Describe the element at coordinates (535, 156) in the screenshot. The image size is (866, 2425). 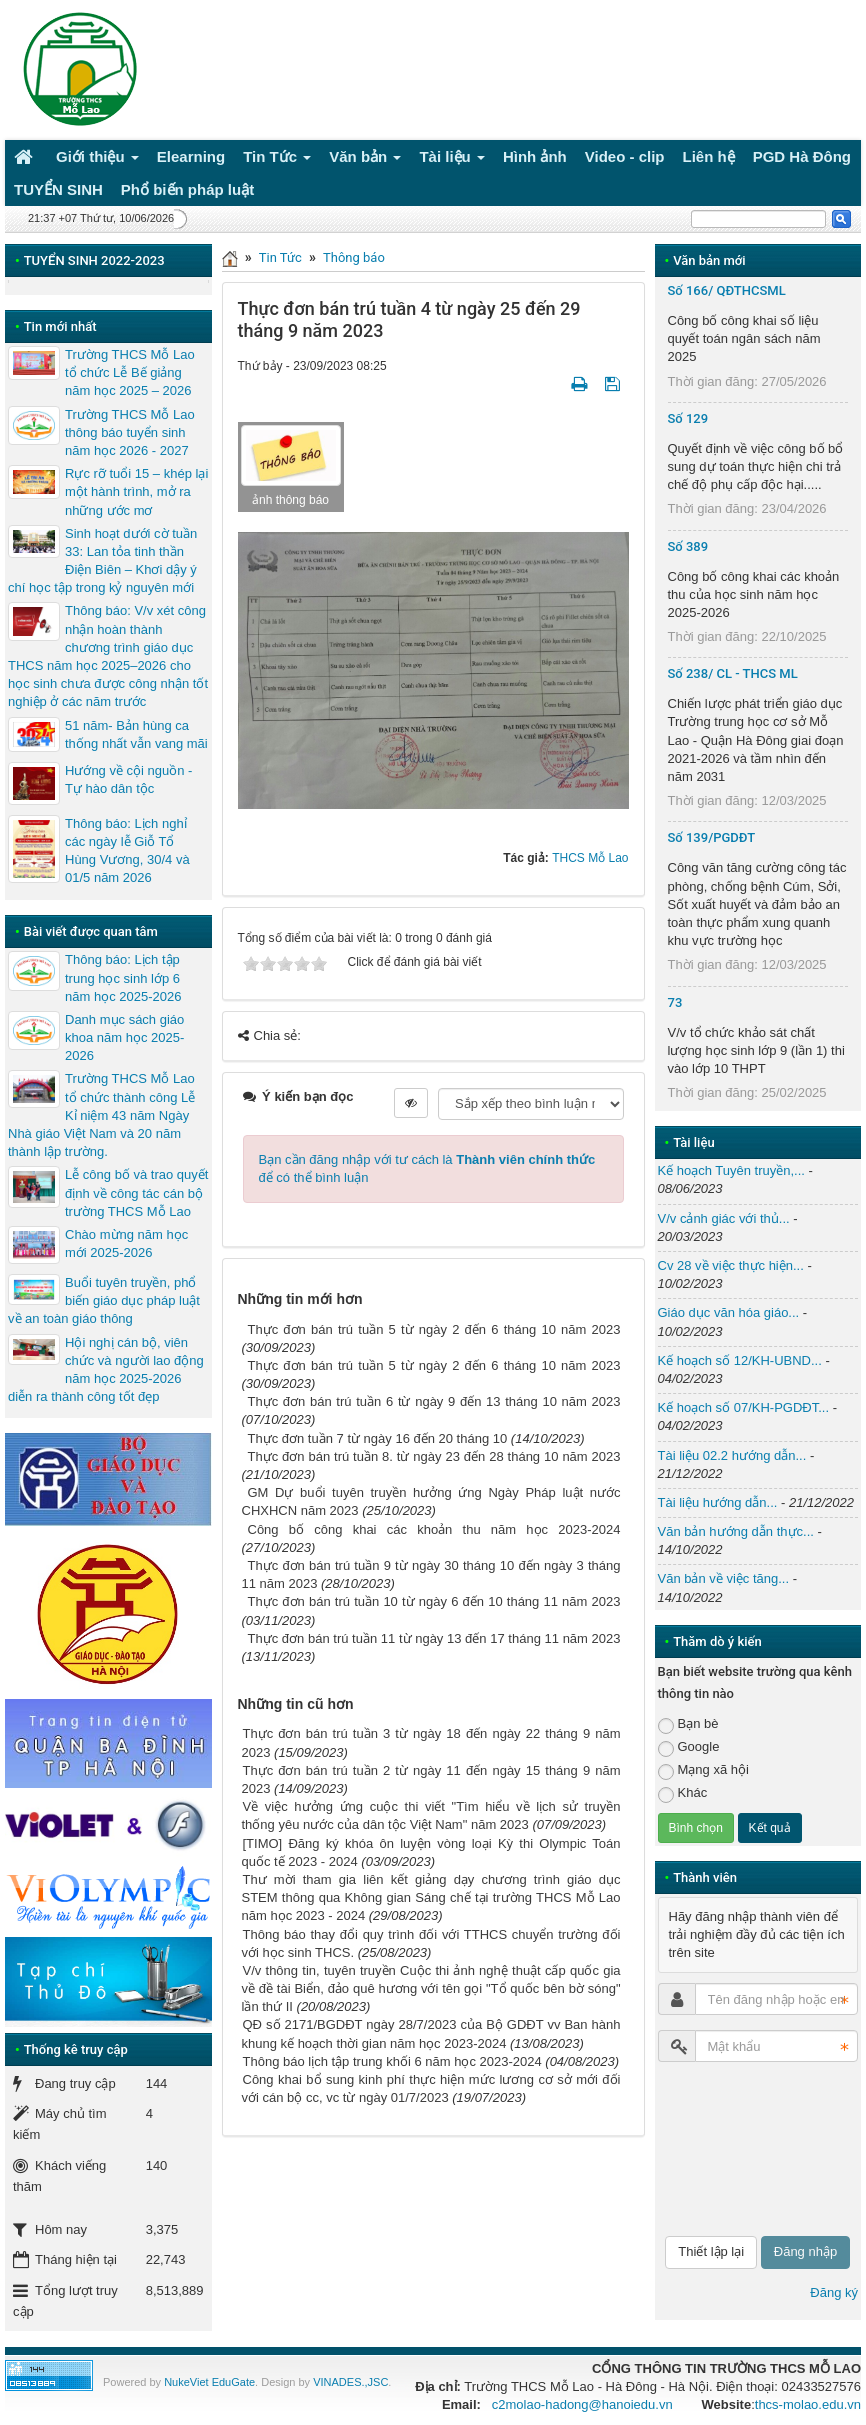
I see `Hình ảnh [button]` at that location.